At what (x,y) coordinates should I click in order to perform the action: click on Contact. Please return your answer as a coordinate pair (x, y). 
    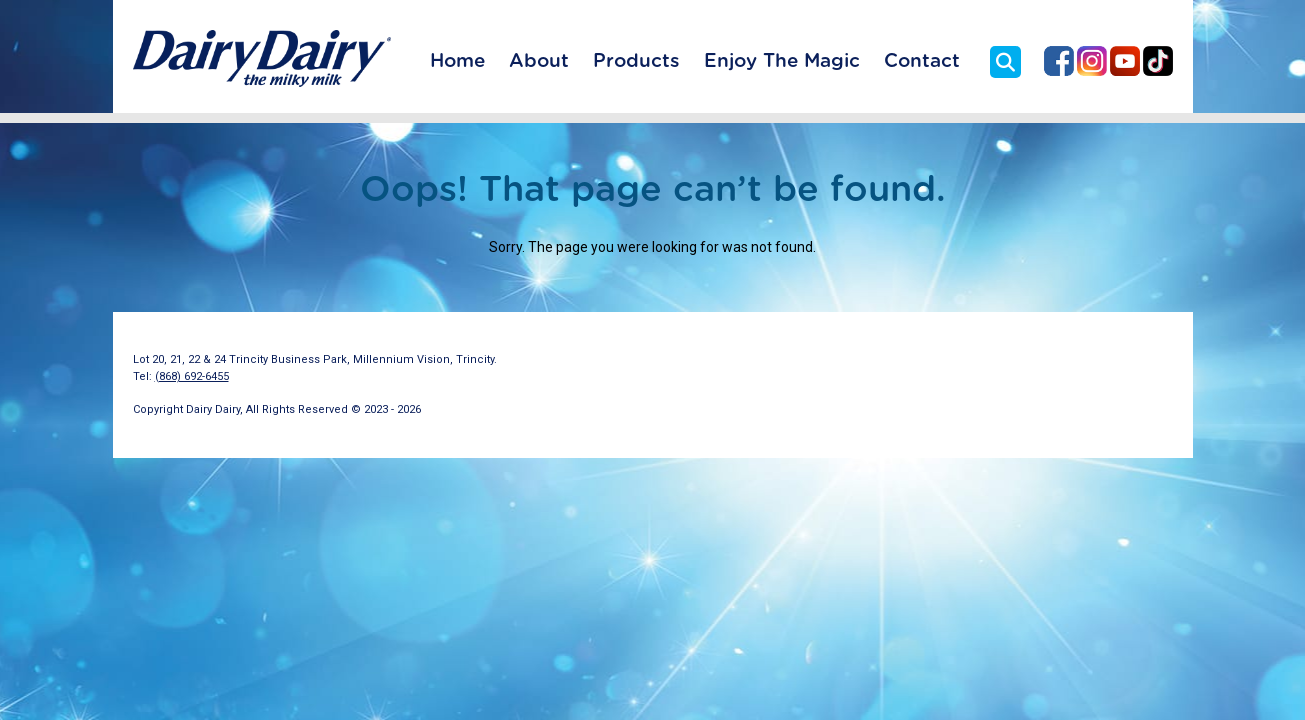
    Looking at the image, I should click on (922, 61).